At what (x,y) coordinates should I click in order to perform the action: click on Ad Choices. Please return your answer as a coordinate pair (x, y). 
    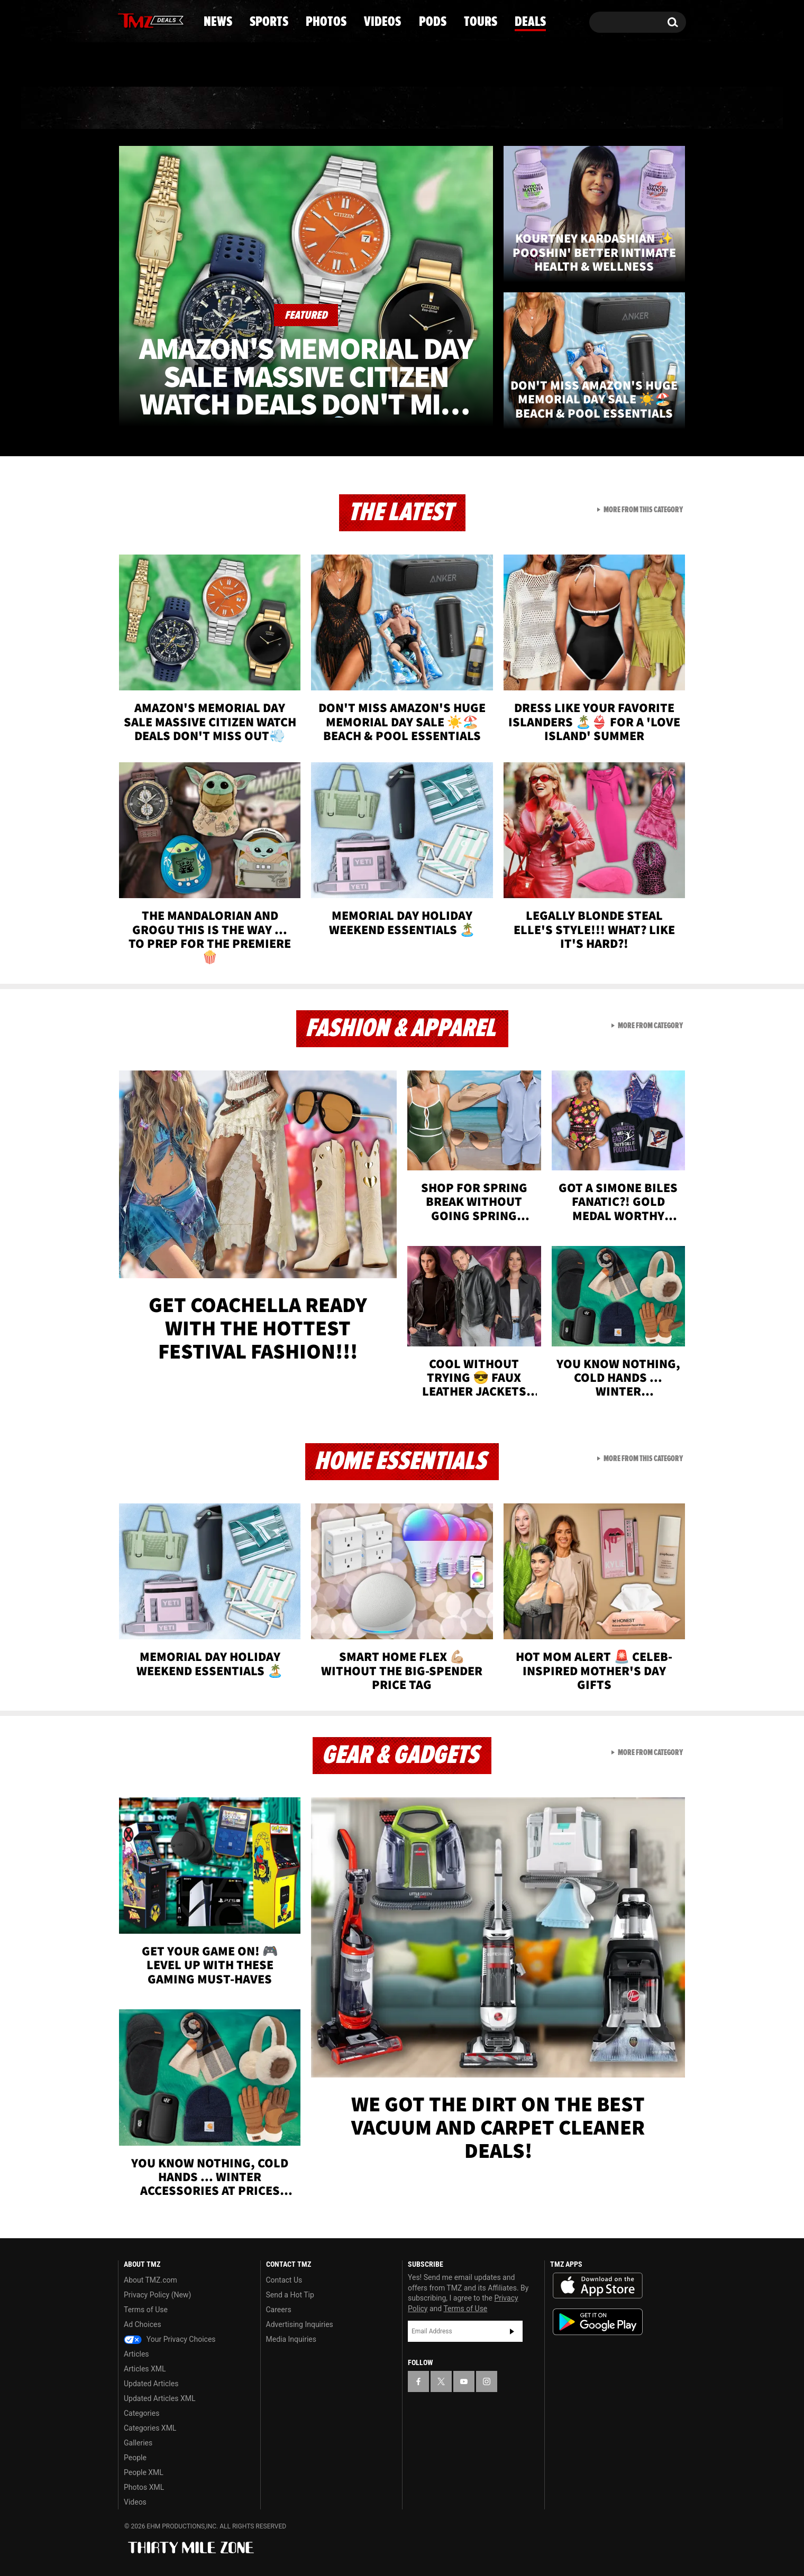
    Looking at the image, I should click on (142, 2324).